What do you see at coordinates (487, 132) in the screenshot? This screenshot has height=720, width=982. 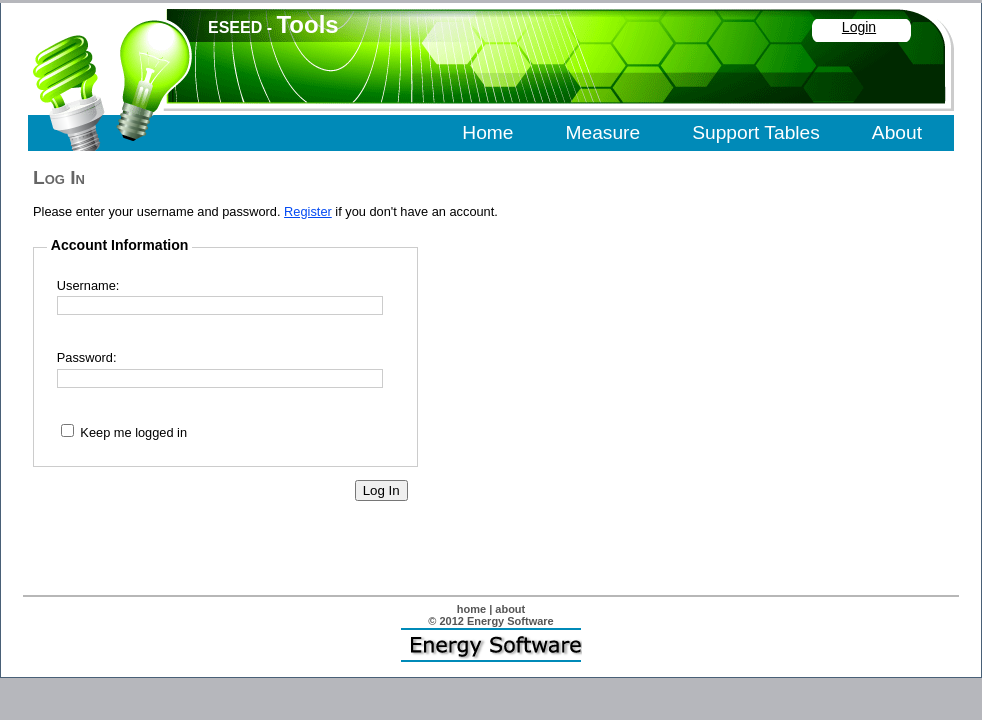 I see `Home` at bounding box center [487, 132].